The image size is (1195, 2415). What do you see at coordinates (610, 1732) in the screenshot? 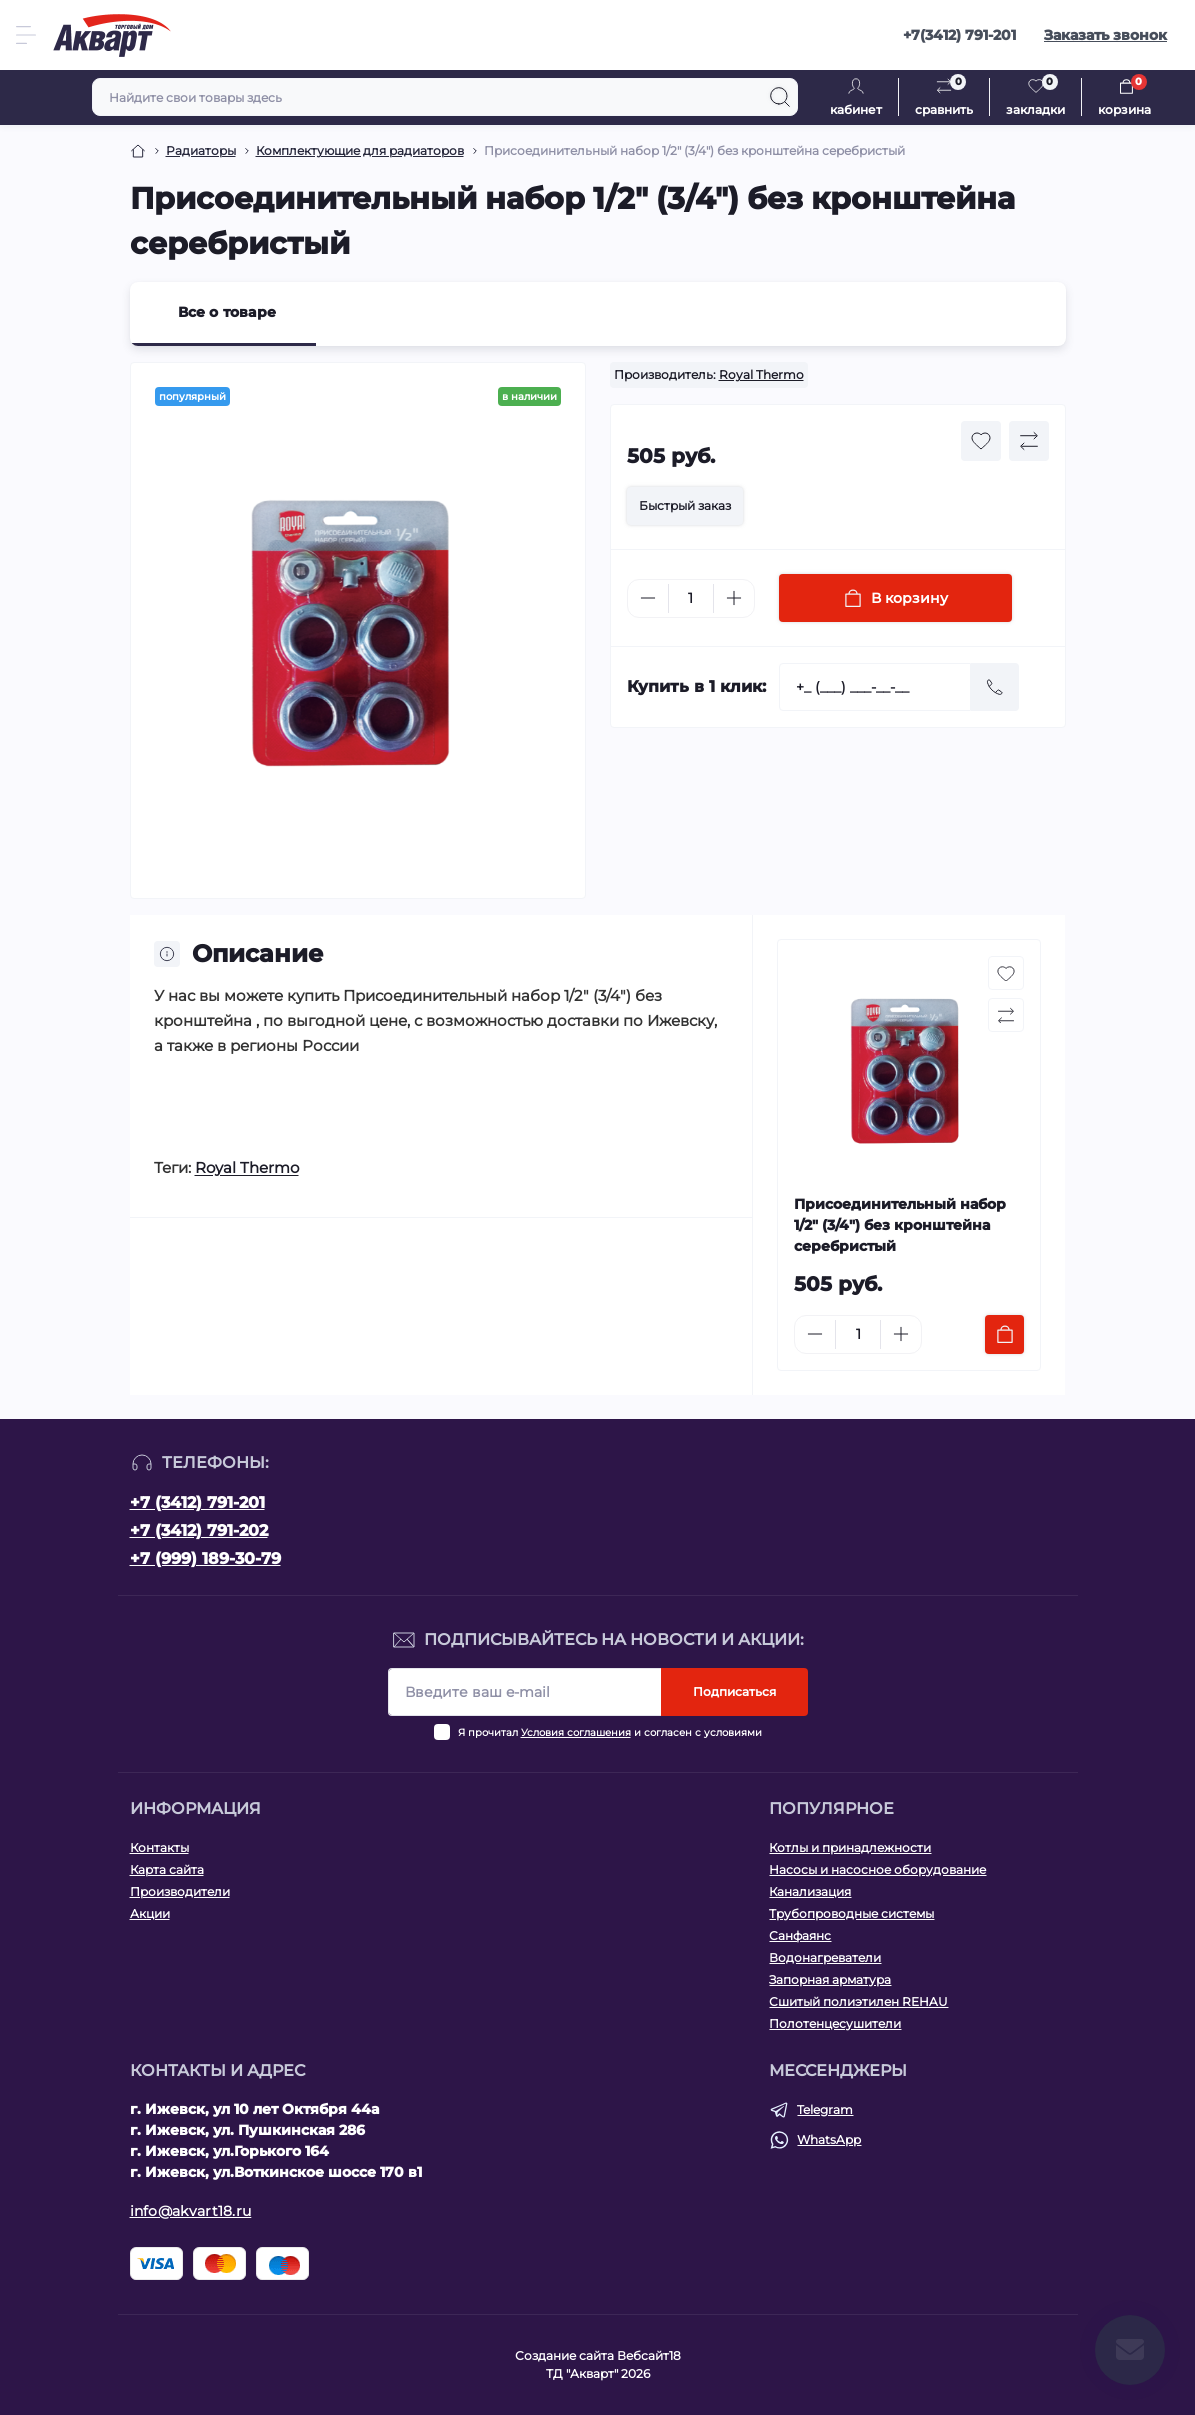
I see `Я прочитал и согласен с условиями` at bounding box center [610, 1732].